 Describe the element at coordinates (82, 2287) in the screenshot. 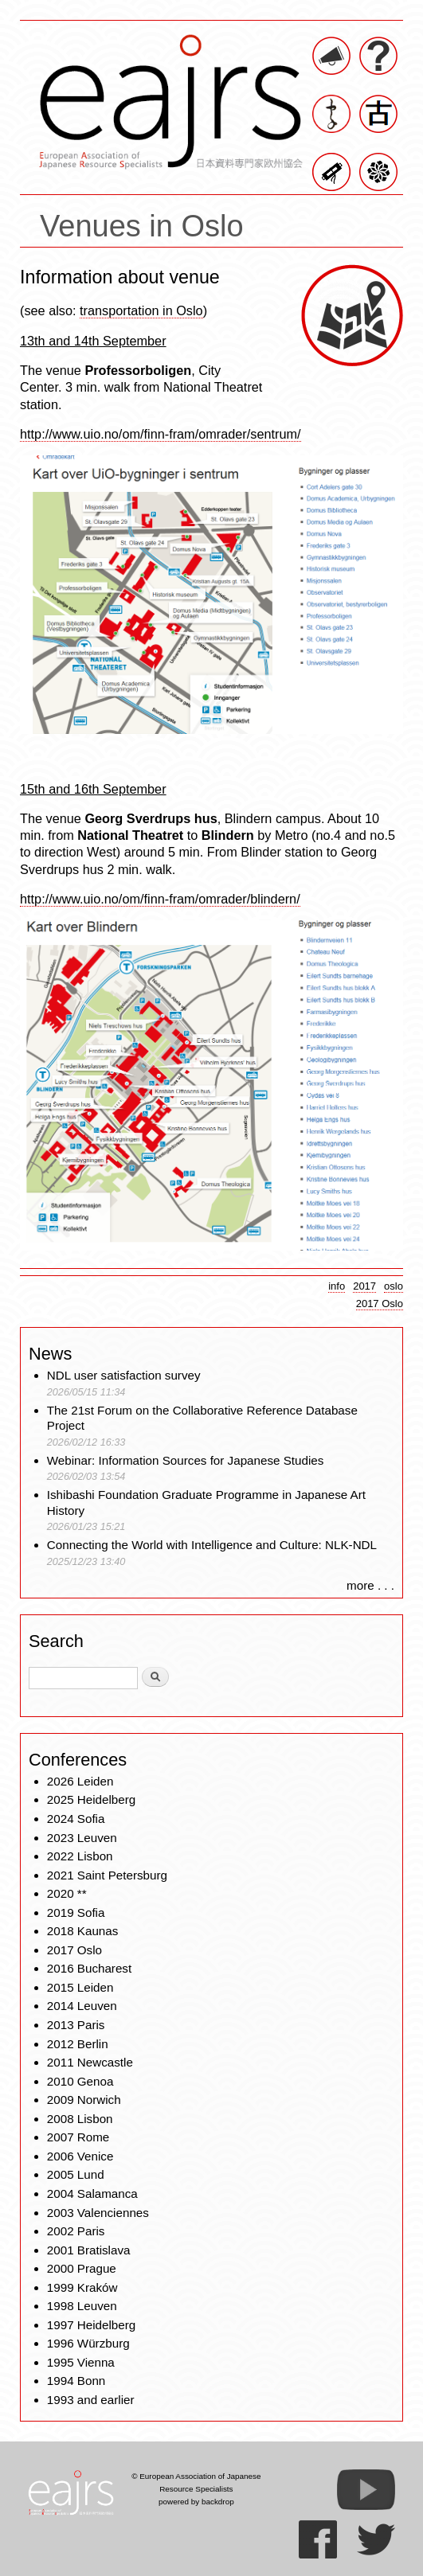

I see `1999 Kraków` at that location.